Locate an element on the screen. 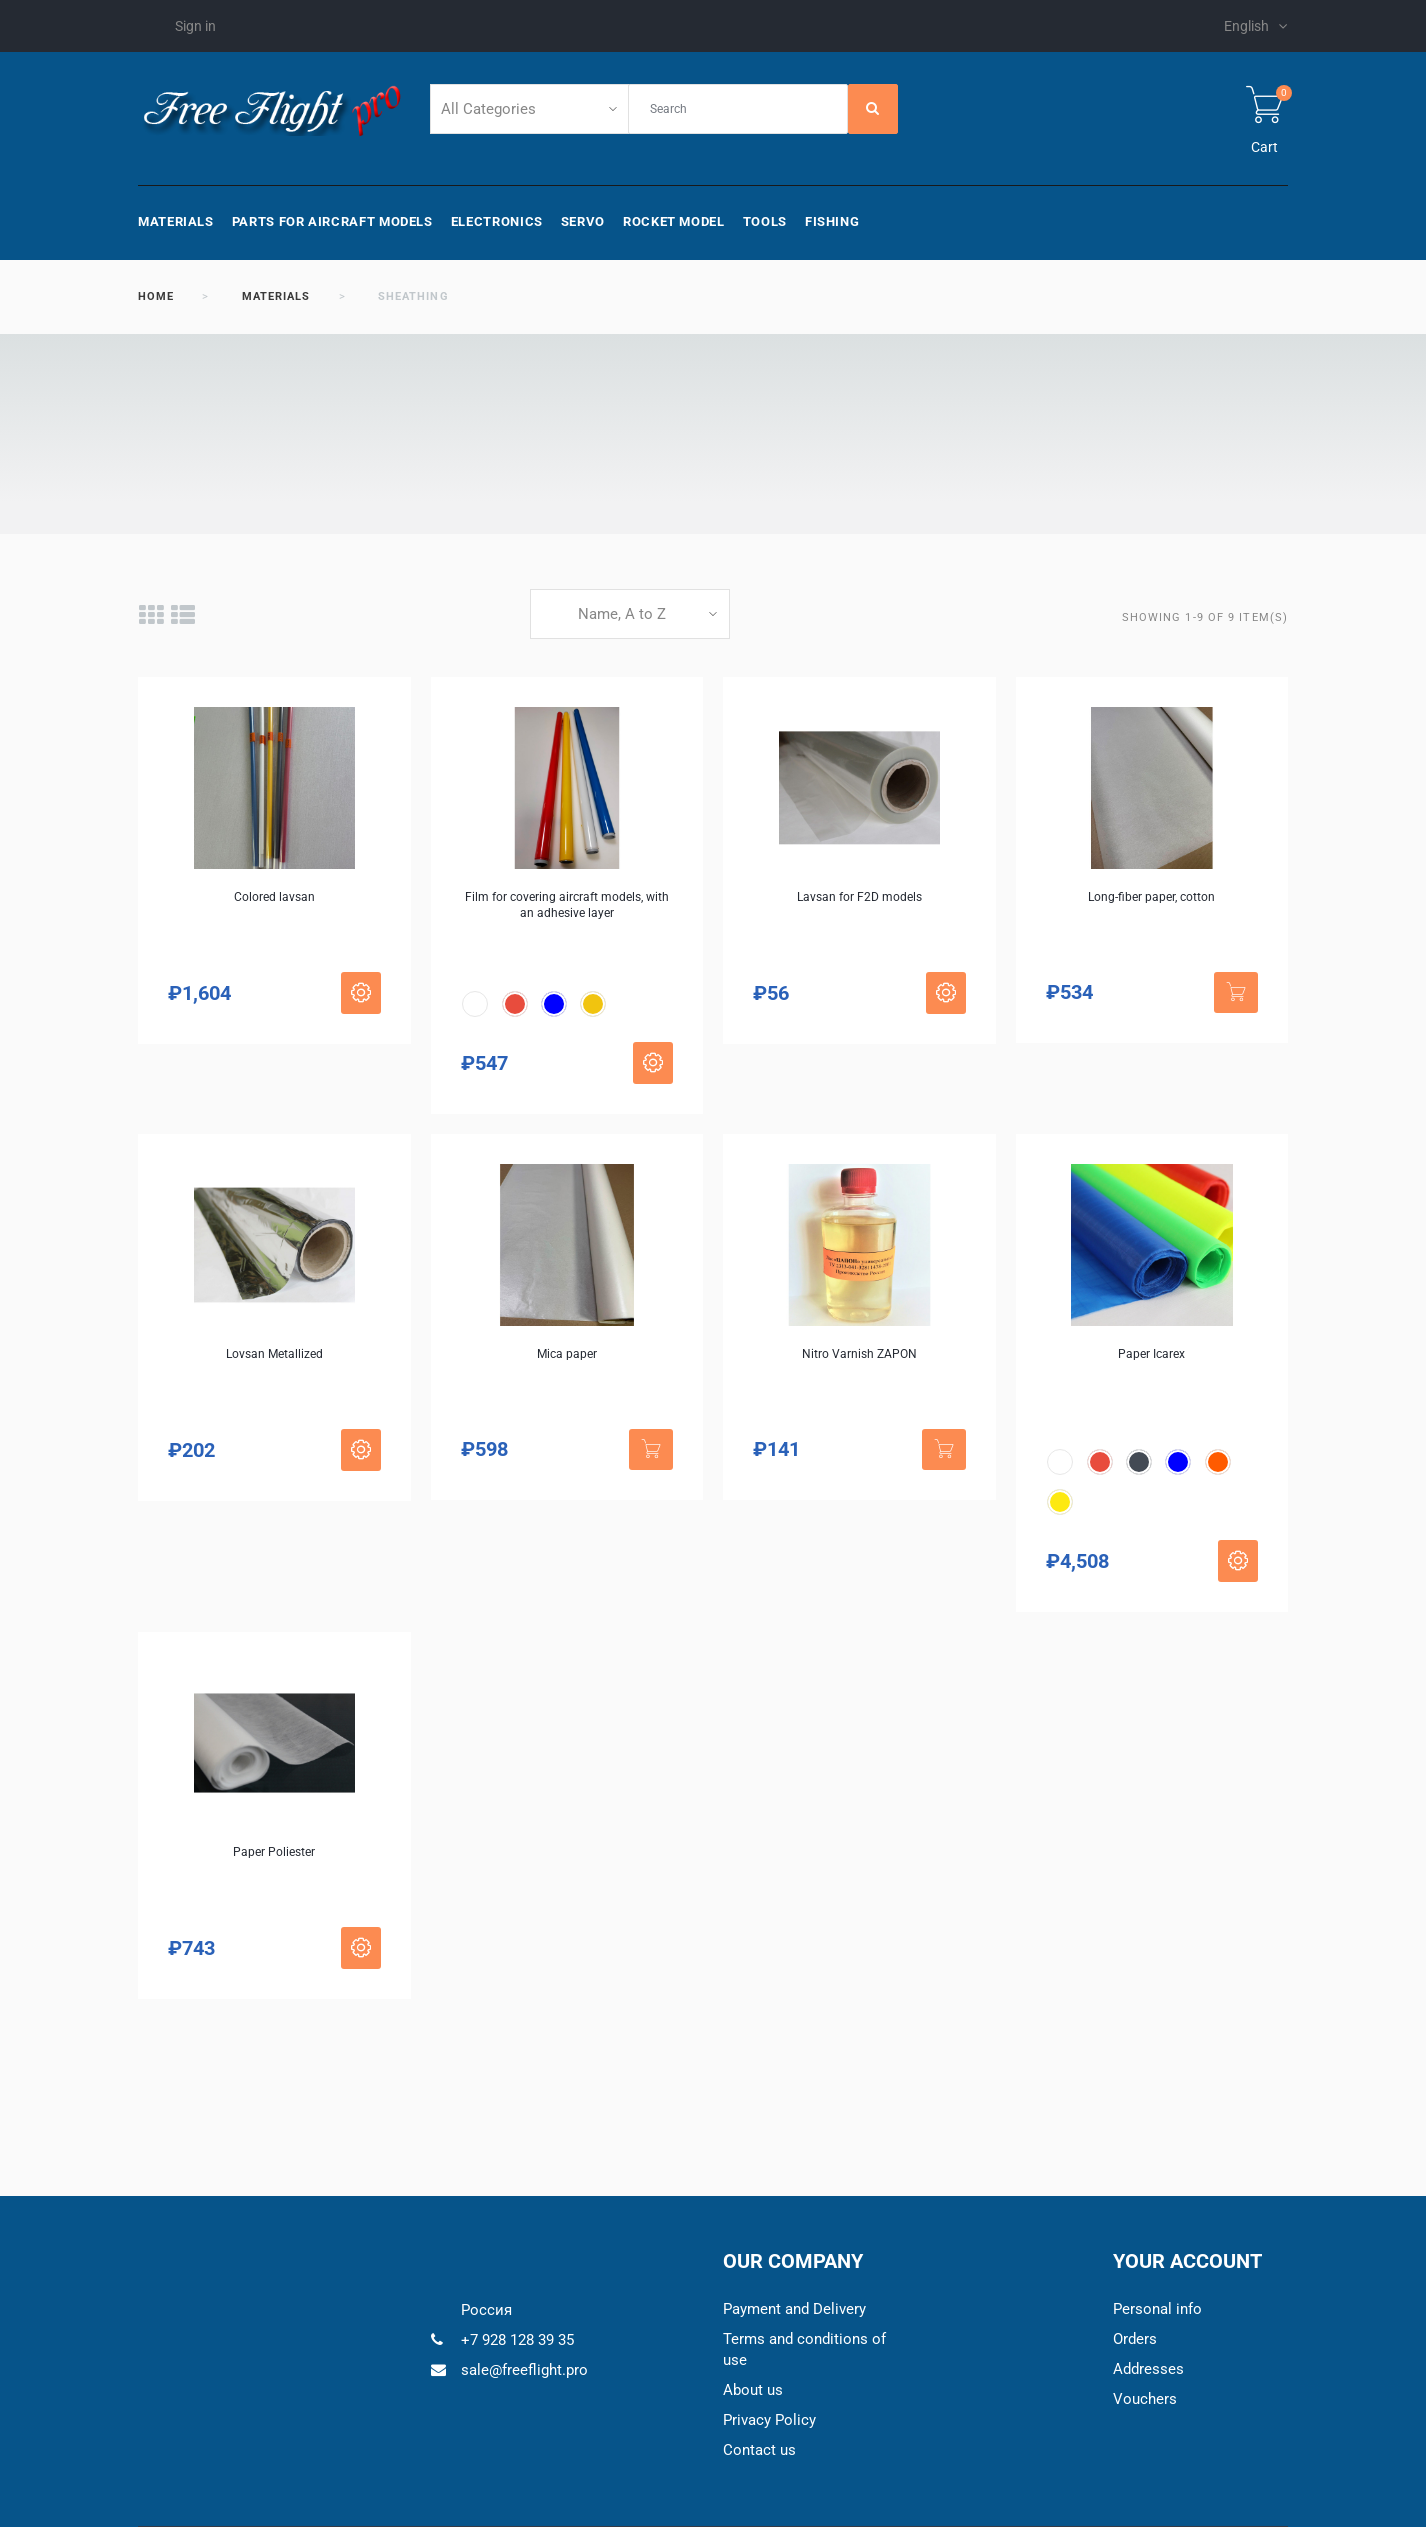 The width and height of the screenshot is (1426, 2527). Paper Poliester is located at coordinates (274, 1852).